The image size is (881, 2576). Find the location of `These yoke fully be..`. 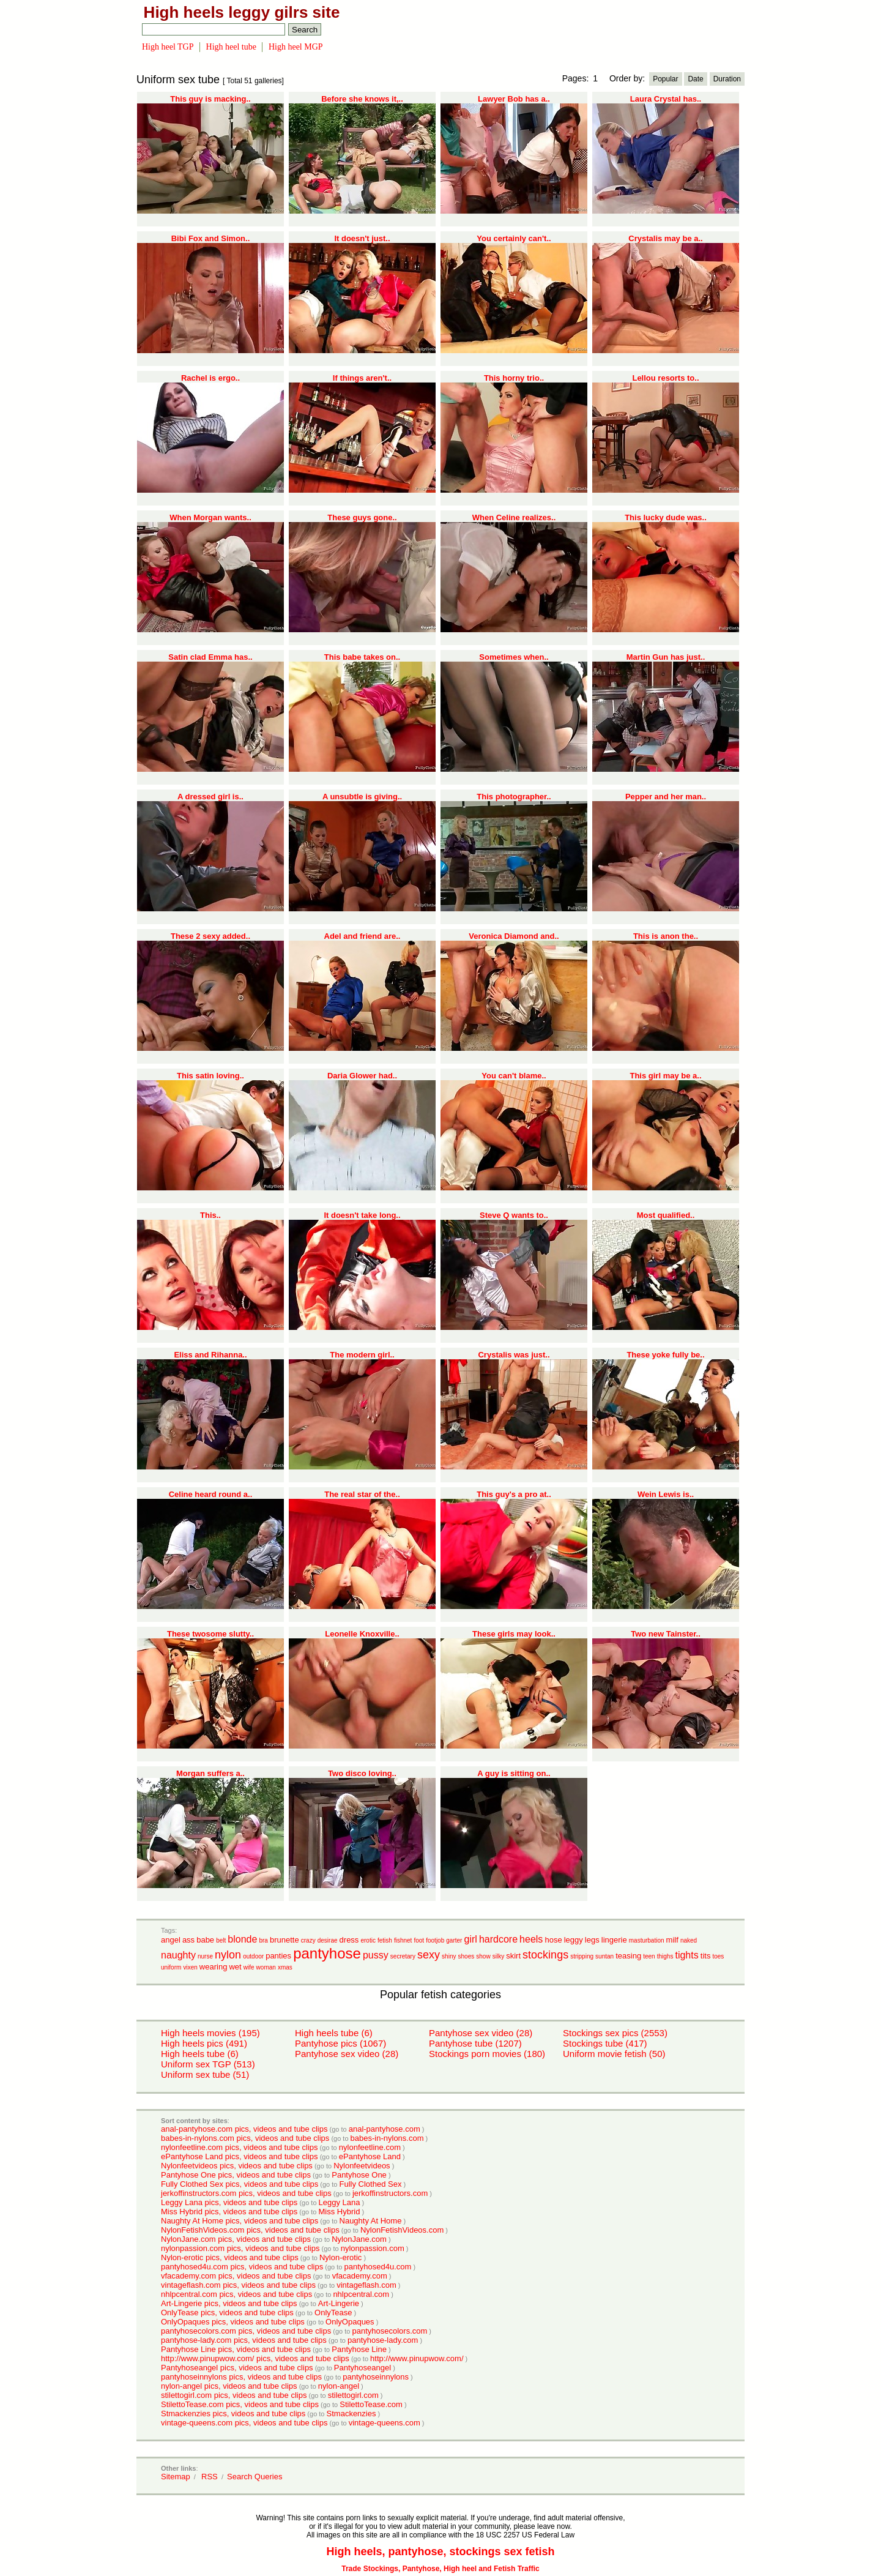

These yoke fully be.. is located at coordinates (665, 1354).